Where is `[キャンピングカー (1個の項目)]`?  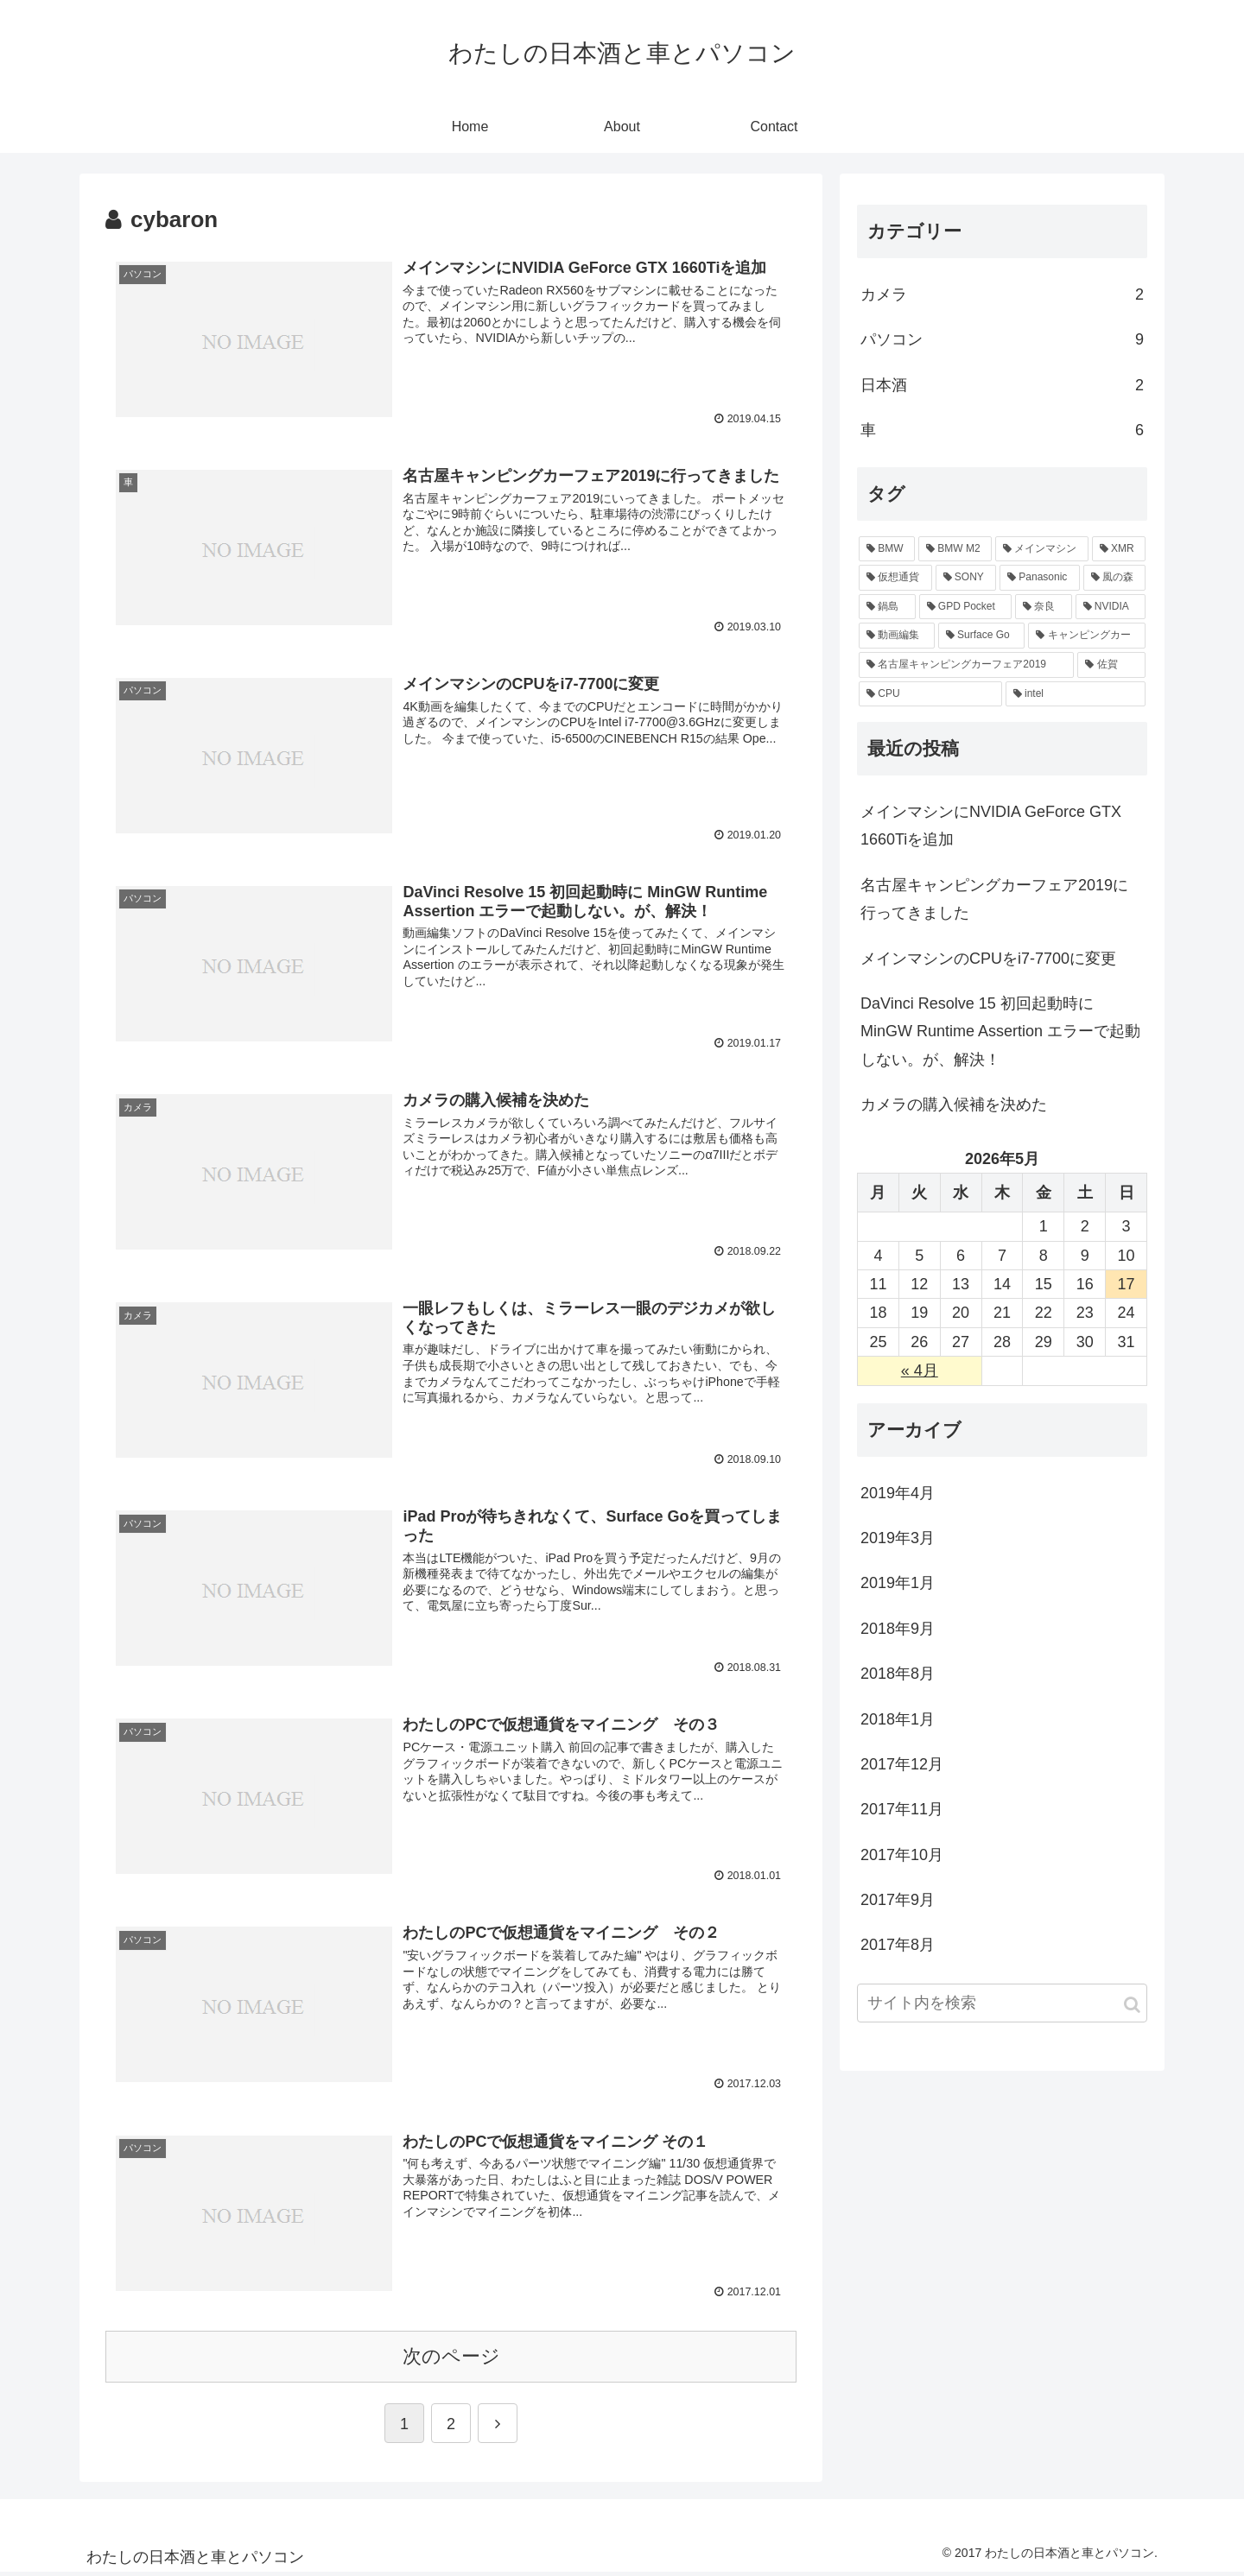
[キャンピングカー (1個の項目)] is located at coordinates (1087, 636).